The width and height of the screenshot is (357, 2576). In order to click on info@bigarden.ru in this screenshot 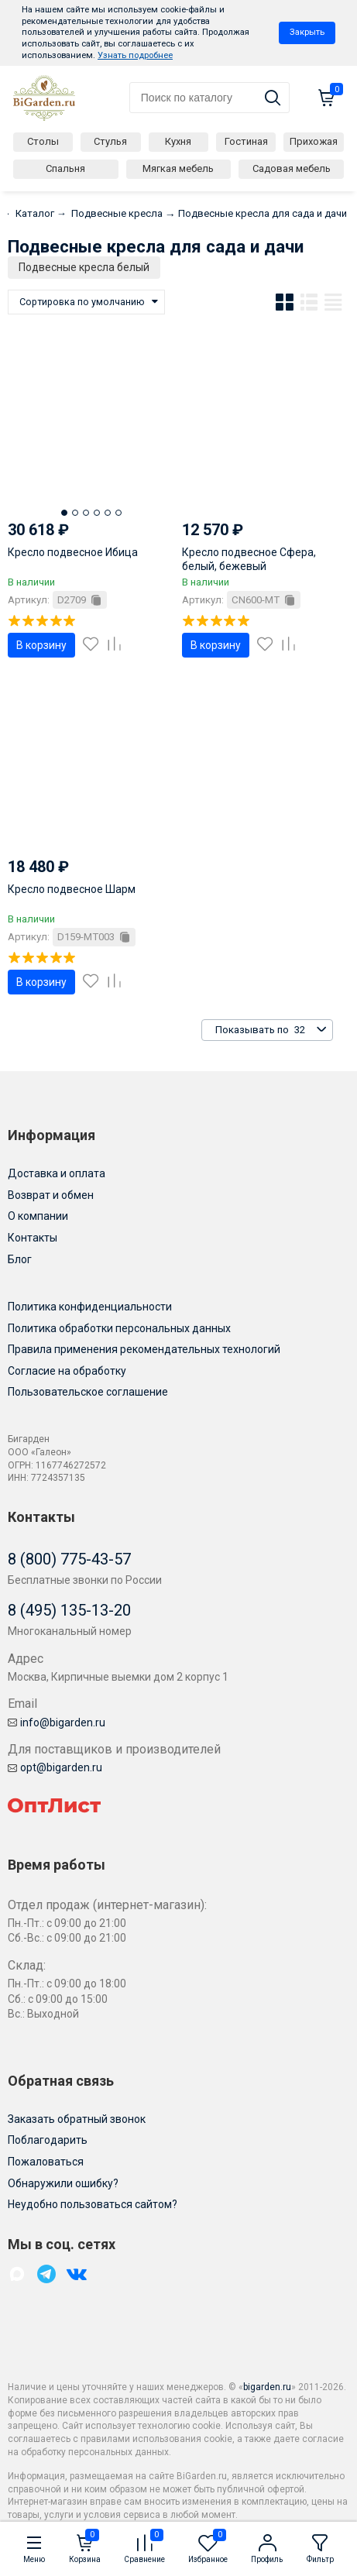, I will do `click(56, 1722)`.